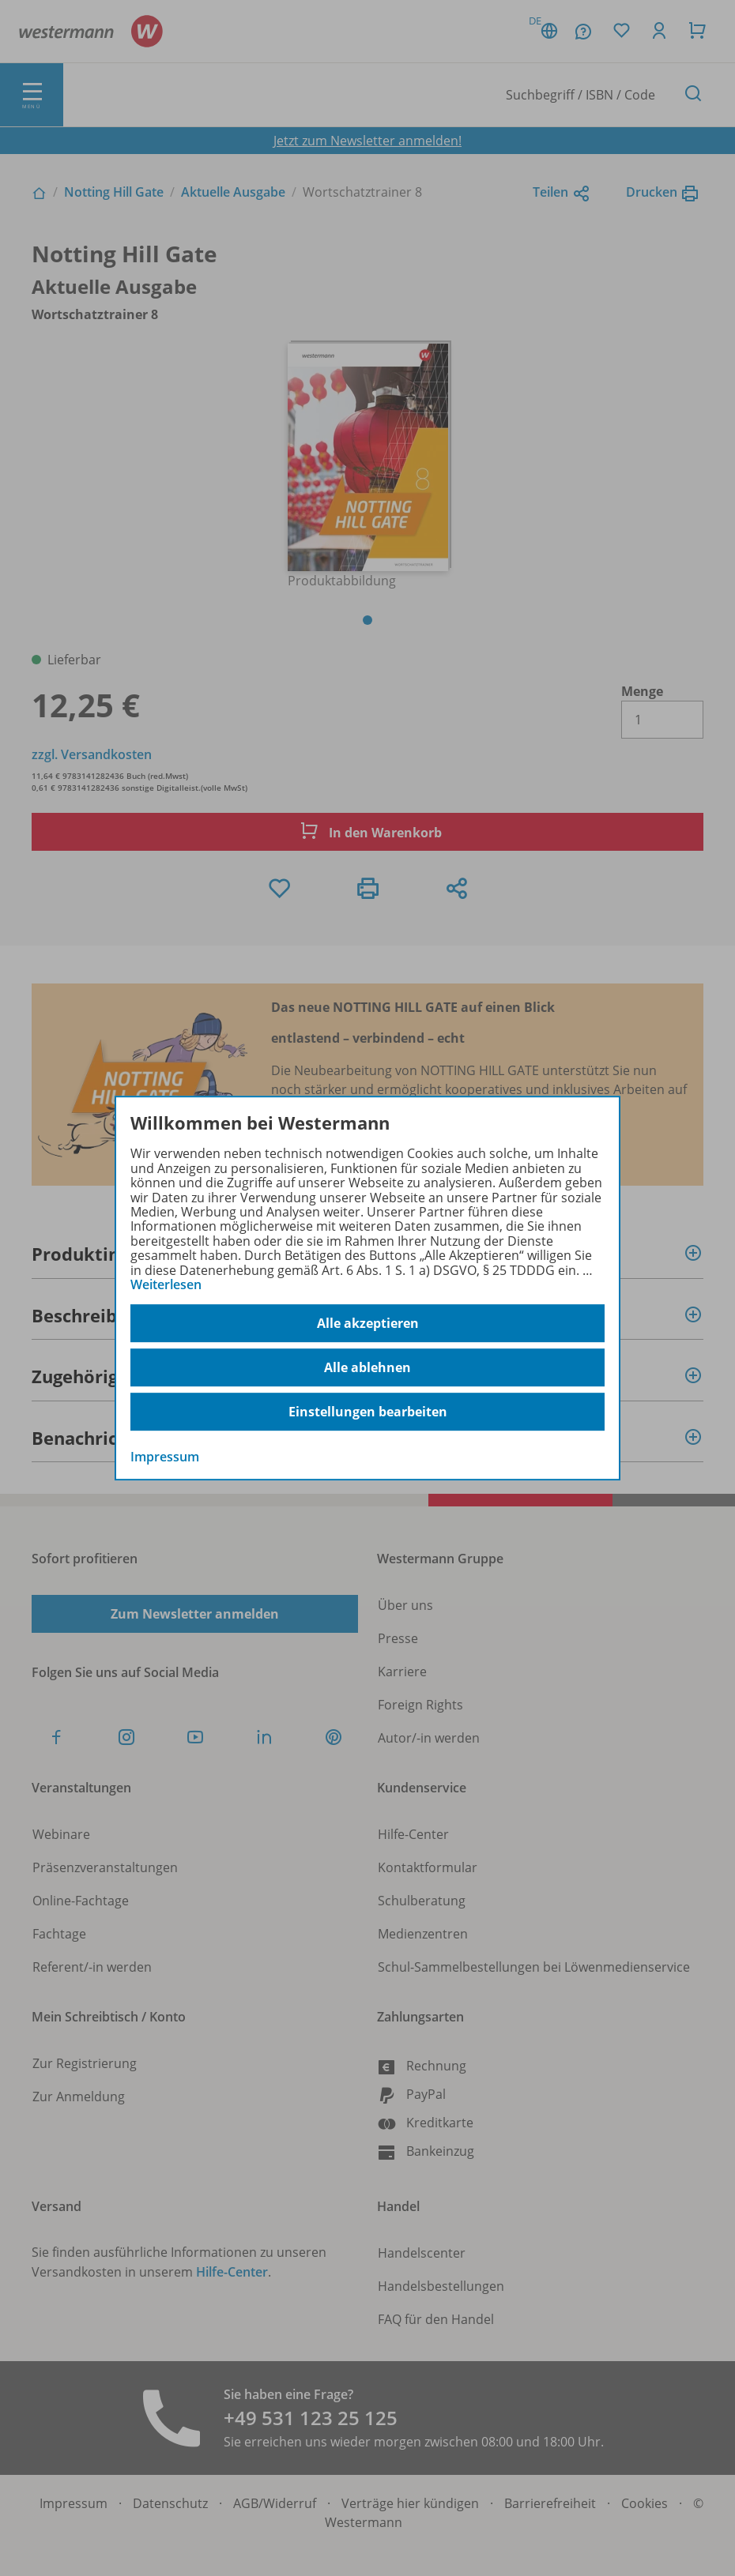 The image size is (735, 2576). I want to click on Weiterlesen, so click(166, 1284).